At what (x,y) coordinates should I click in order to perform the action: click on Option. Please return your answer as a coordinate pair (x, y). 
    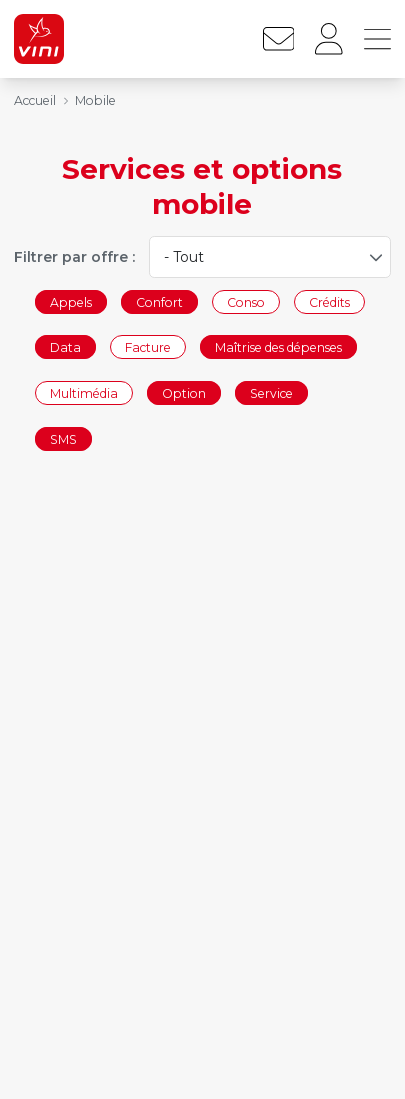
    Looking at the image, I should click on (184, 392).